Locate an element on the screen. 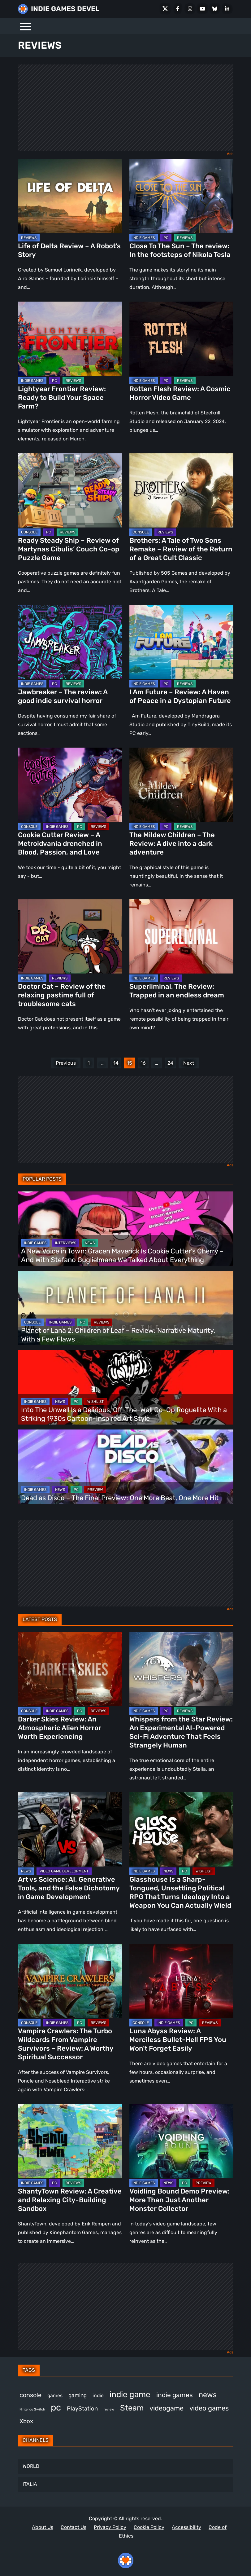 This screenshot has height=2576, width=251. [Close To The Sun – The review: In the footsteps of Nikola Tesla] is located at coordinates (181, 196).